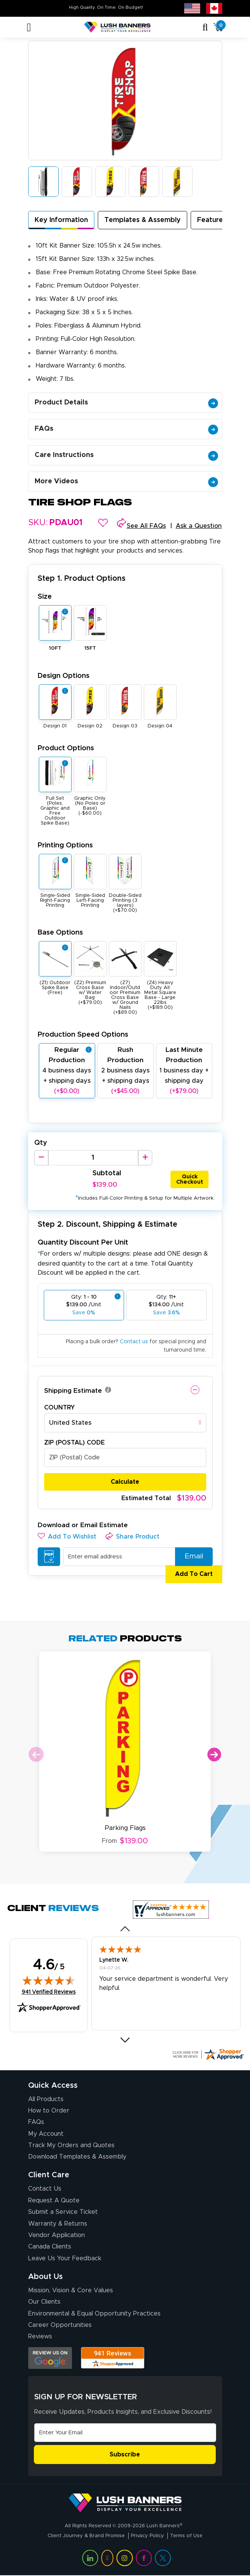 The width and height of the screenshot is (250, 2576). Describe the element at coordinates (54, 2200) in the screenshot. I see `Request A Quote` at that location.